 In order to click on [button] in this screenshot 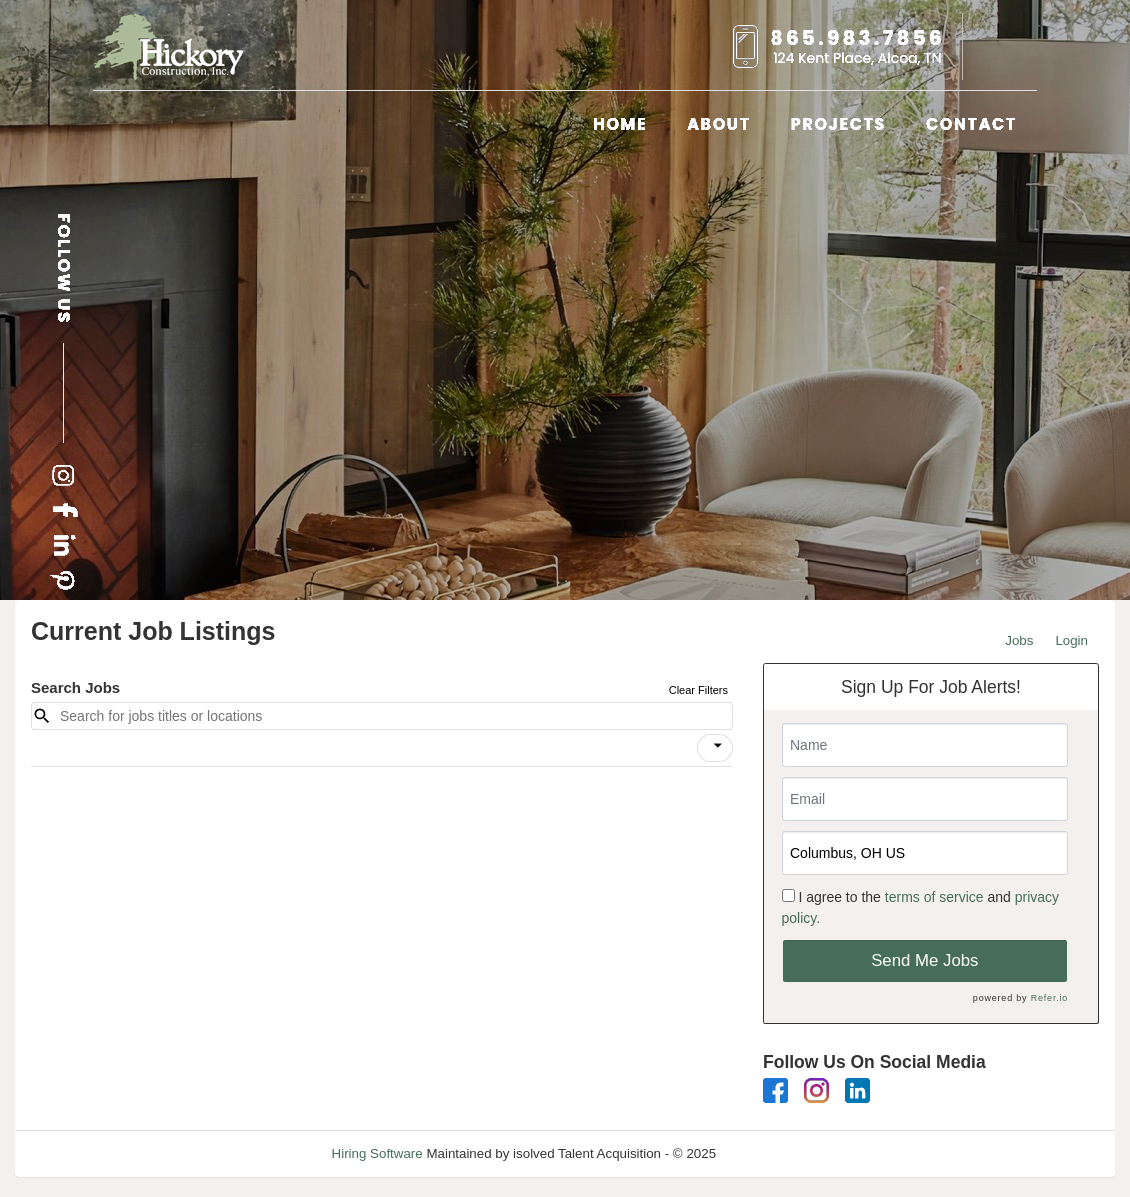, I will do `click(715, 748)`.